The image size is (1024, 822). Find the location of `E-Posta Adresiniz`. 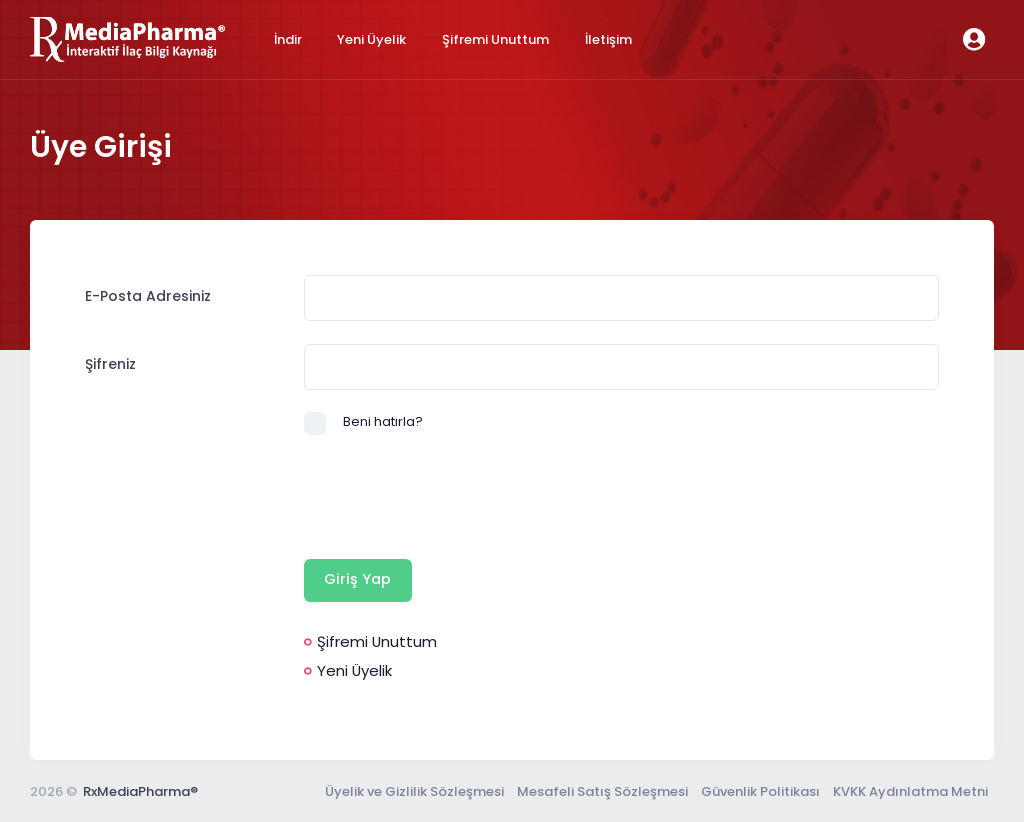

E-Posta Adresiniz is located at coordinates (148, 296).